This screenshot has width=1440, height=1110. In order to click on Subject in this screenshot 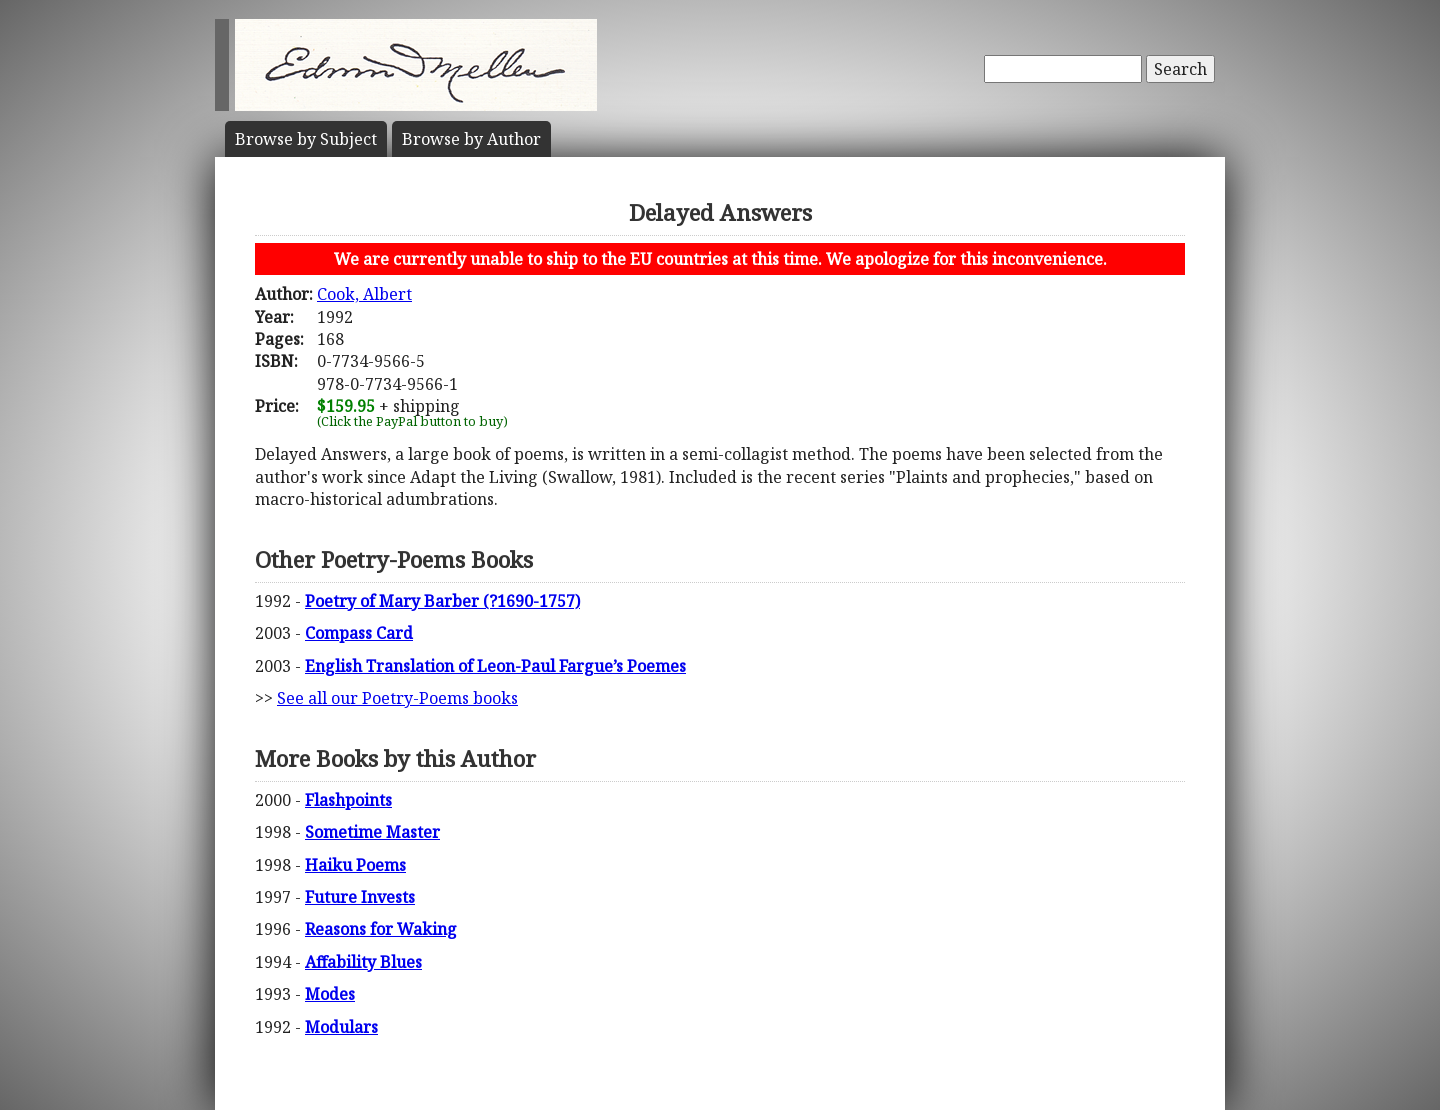, I will do `click(306, 139)`.